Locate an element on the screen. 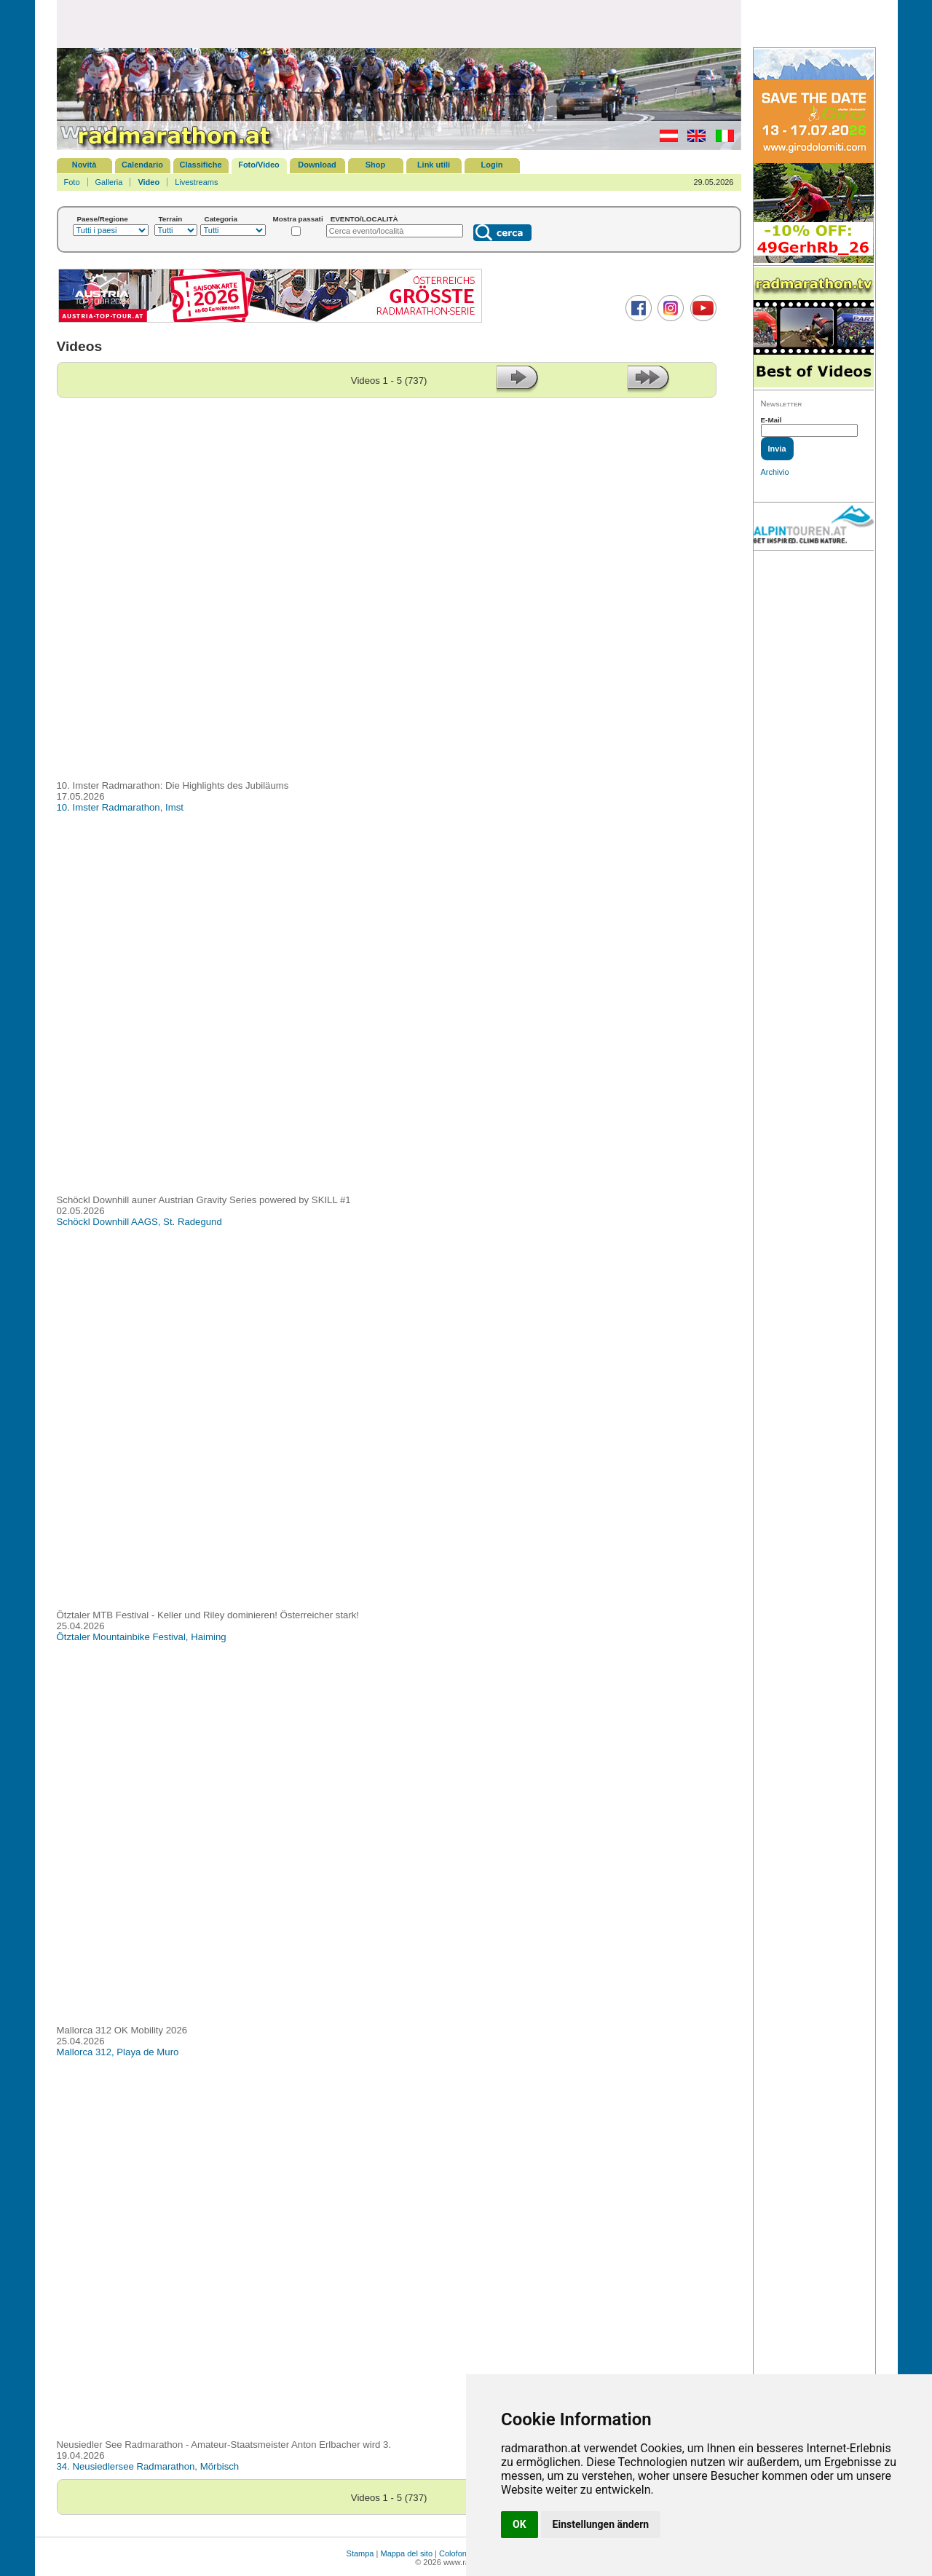  Novità is located at coordinates (84, 164).